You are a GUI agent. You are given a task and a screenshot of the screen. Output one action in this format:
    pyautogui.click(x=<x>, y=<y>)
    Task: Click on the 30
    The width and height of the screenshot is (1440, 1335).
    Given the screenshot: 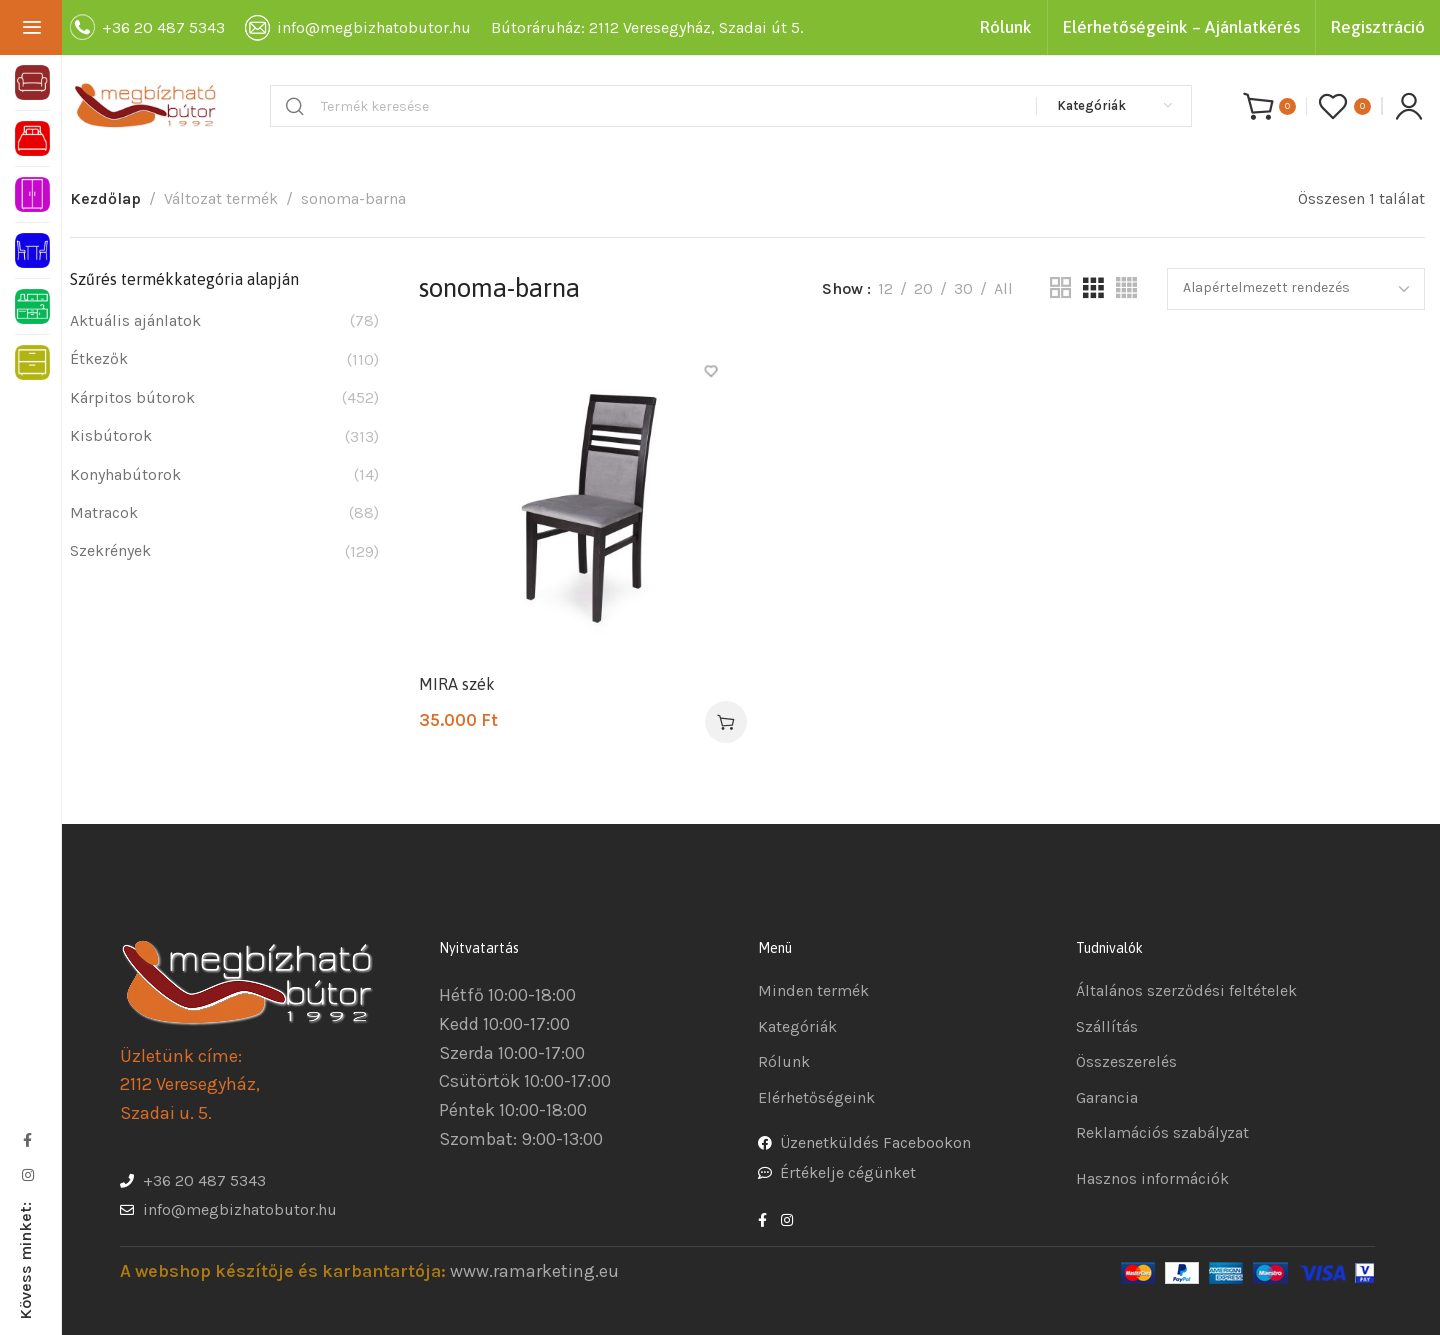 What is the action you would take?
    pyautogui.click(x=963, y=288)
    